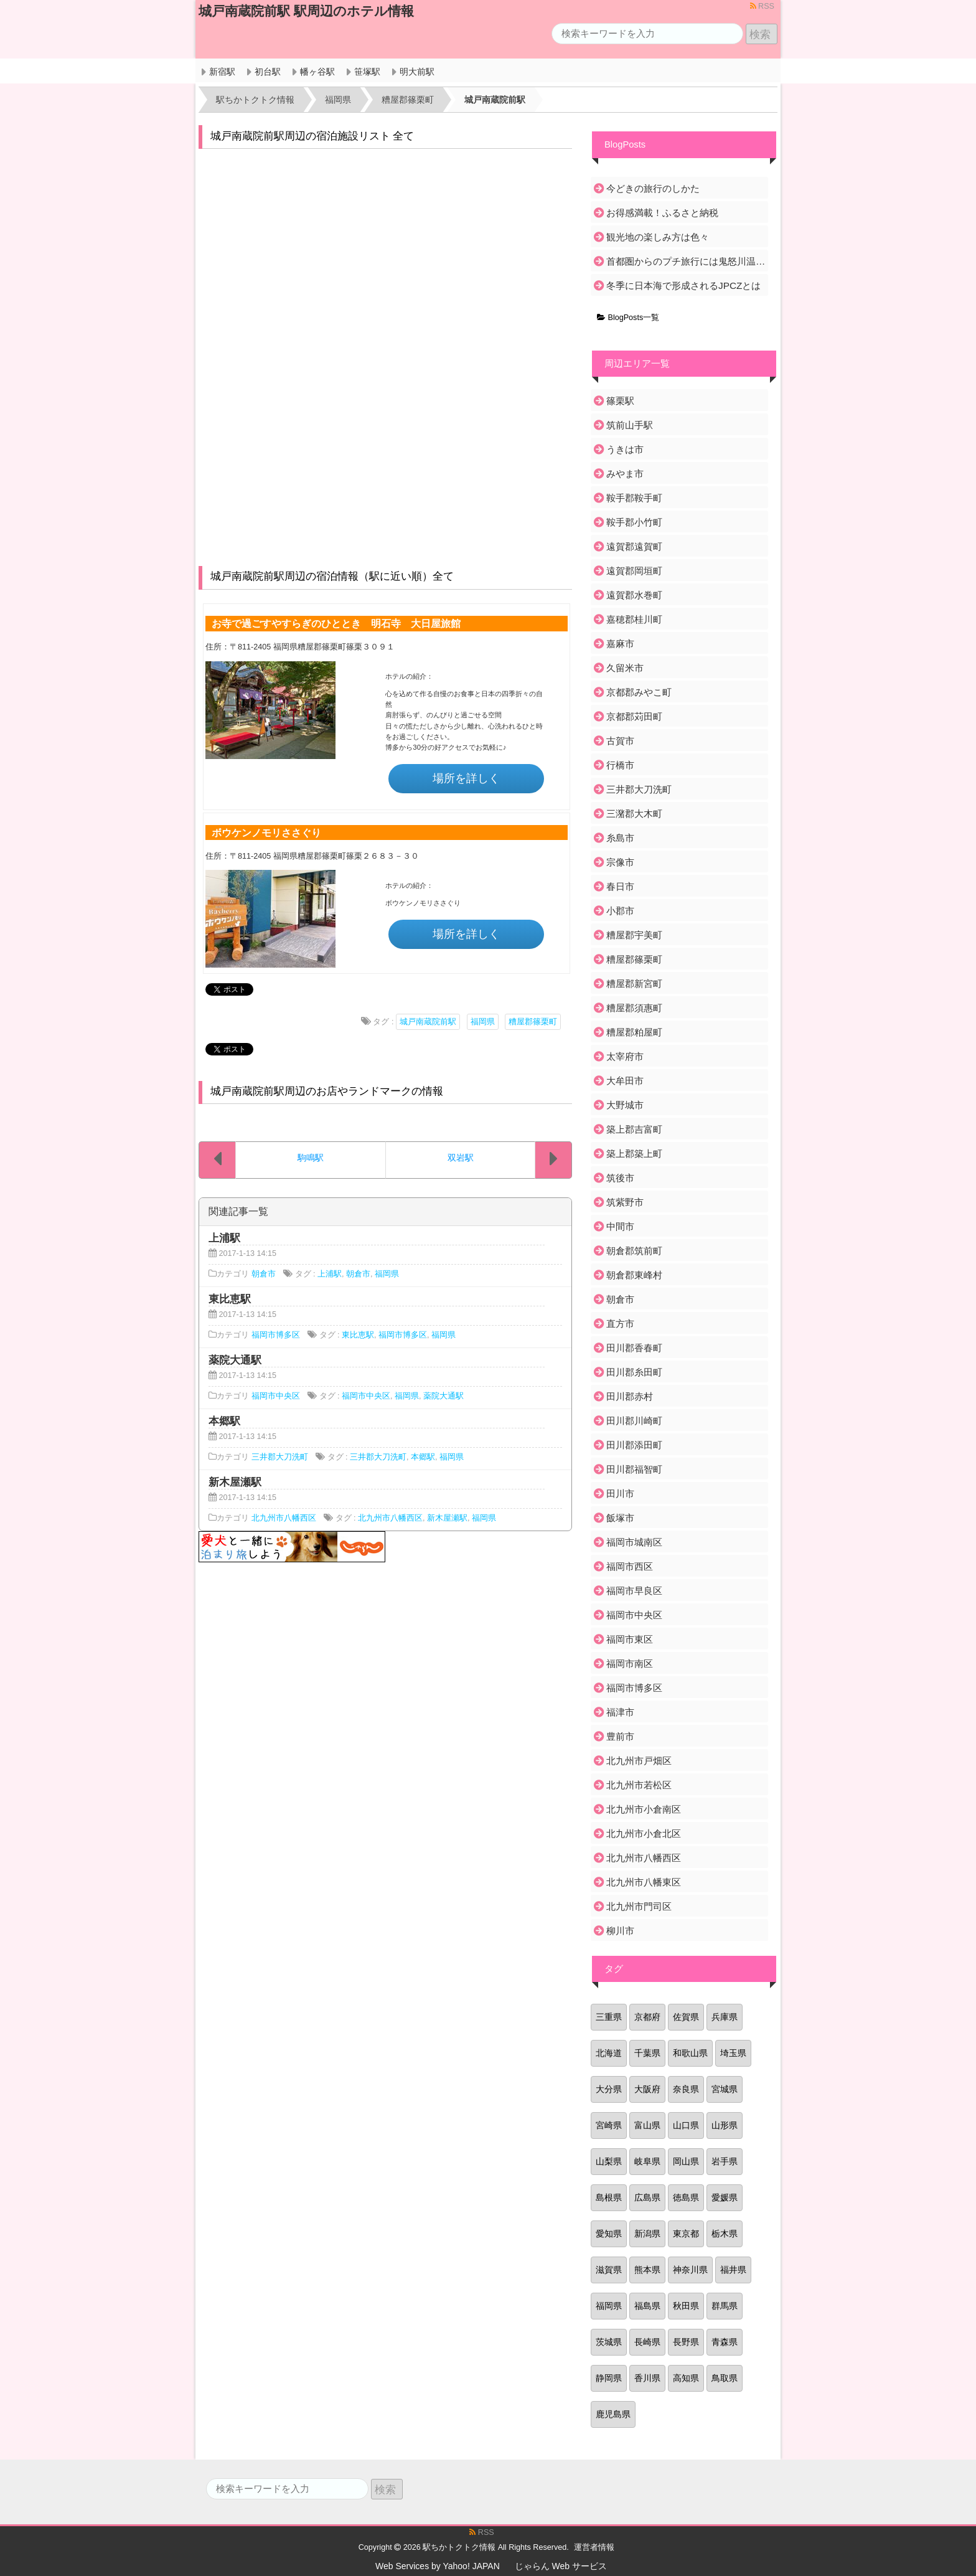 The image size is (976, 2576). I want to click on 今どきの旅行のしかた, so click(653, 188).